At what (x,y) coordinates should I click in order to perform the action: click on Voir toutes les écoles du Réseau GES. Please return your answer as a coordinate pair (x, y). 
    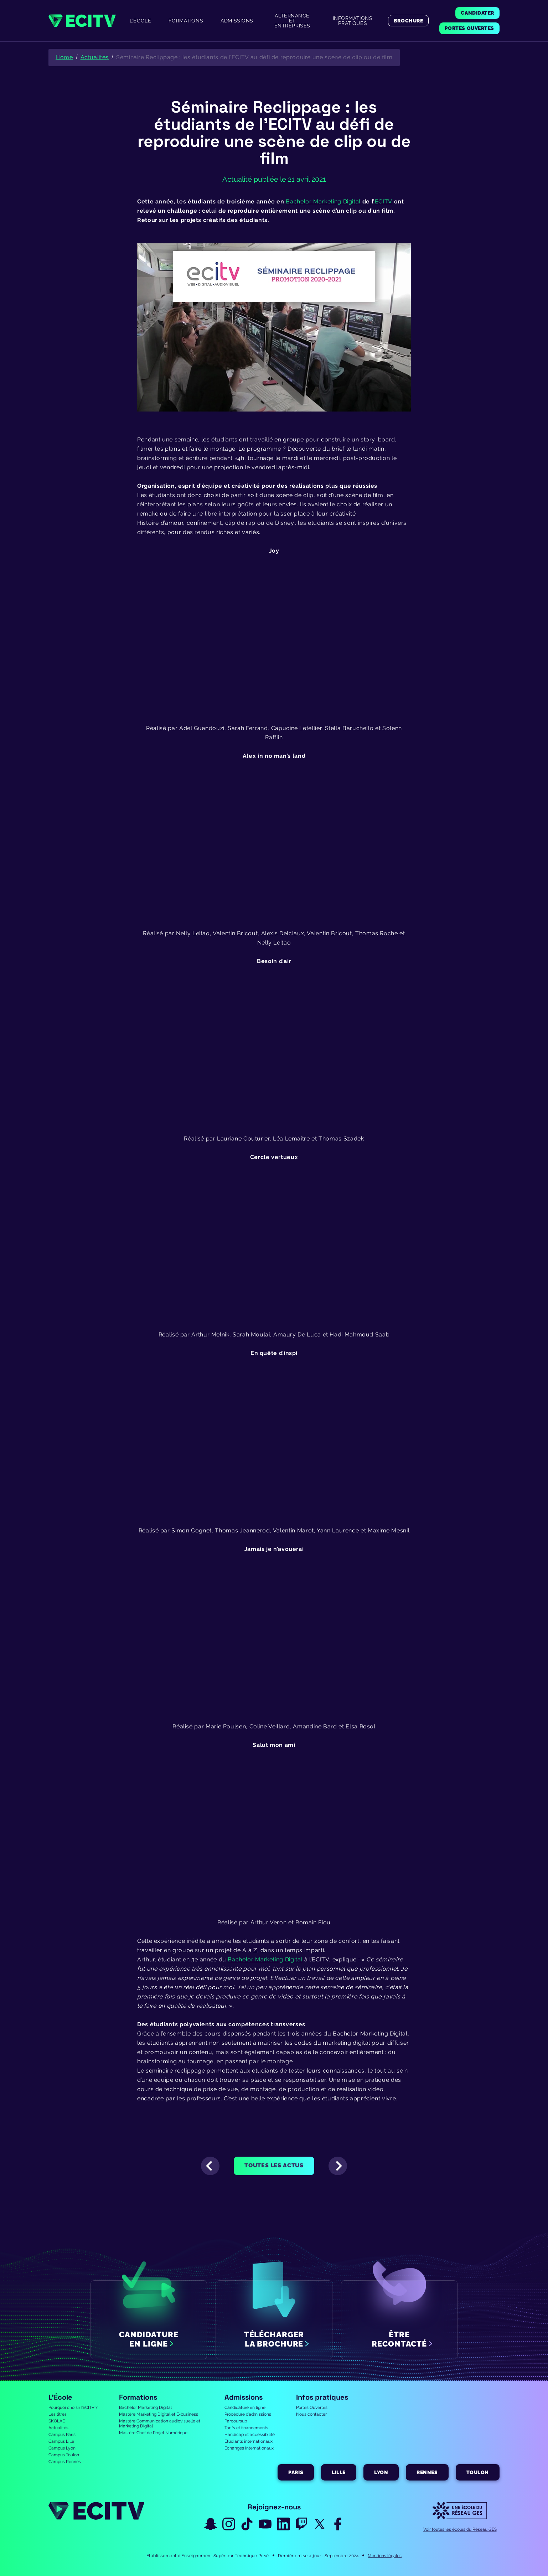
    Looking at the image, I should click on (460, 2529).